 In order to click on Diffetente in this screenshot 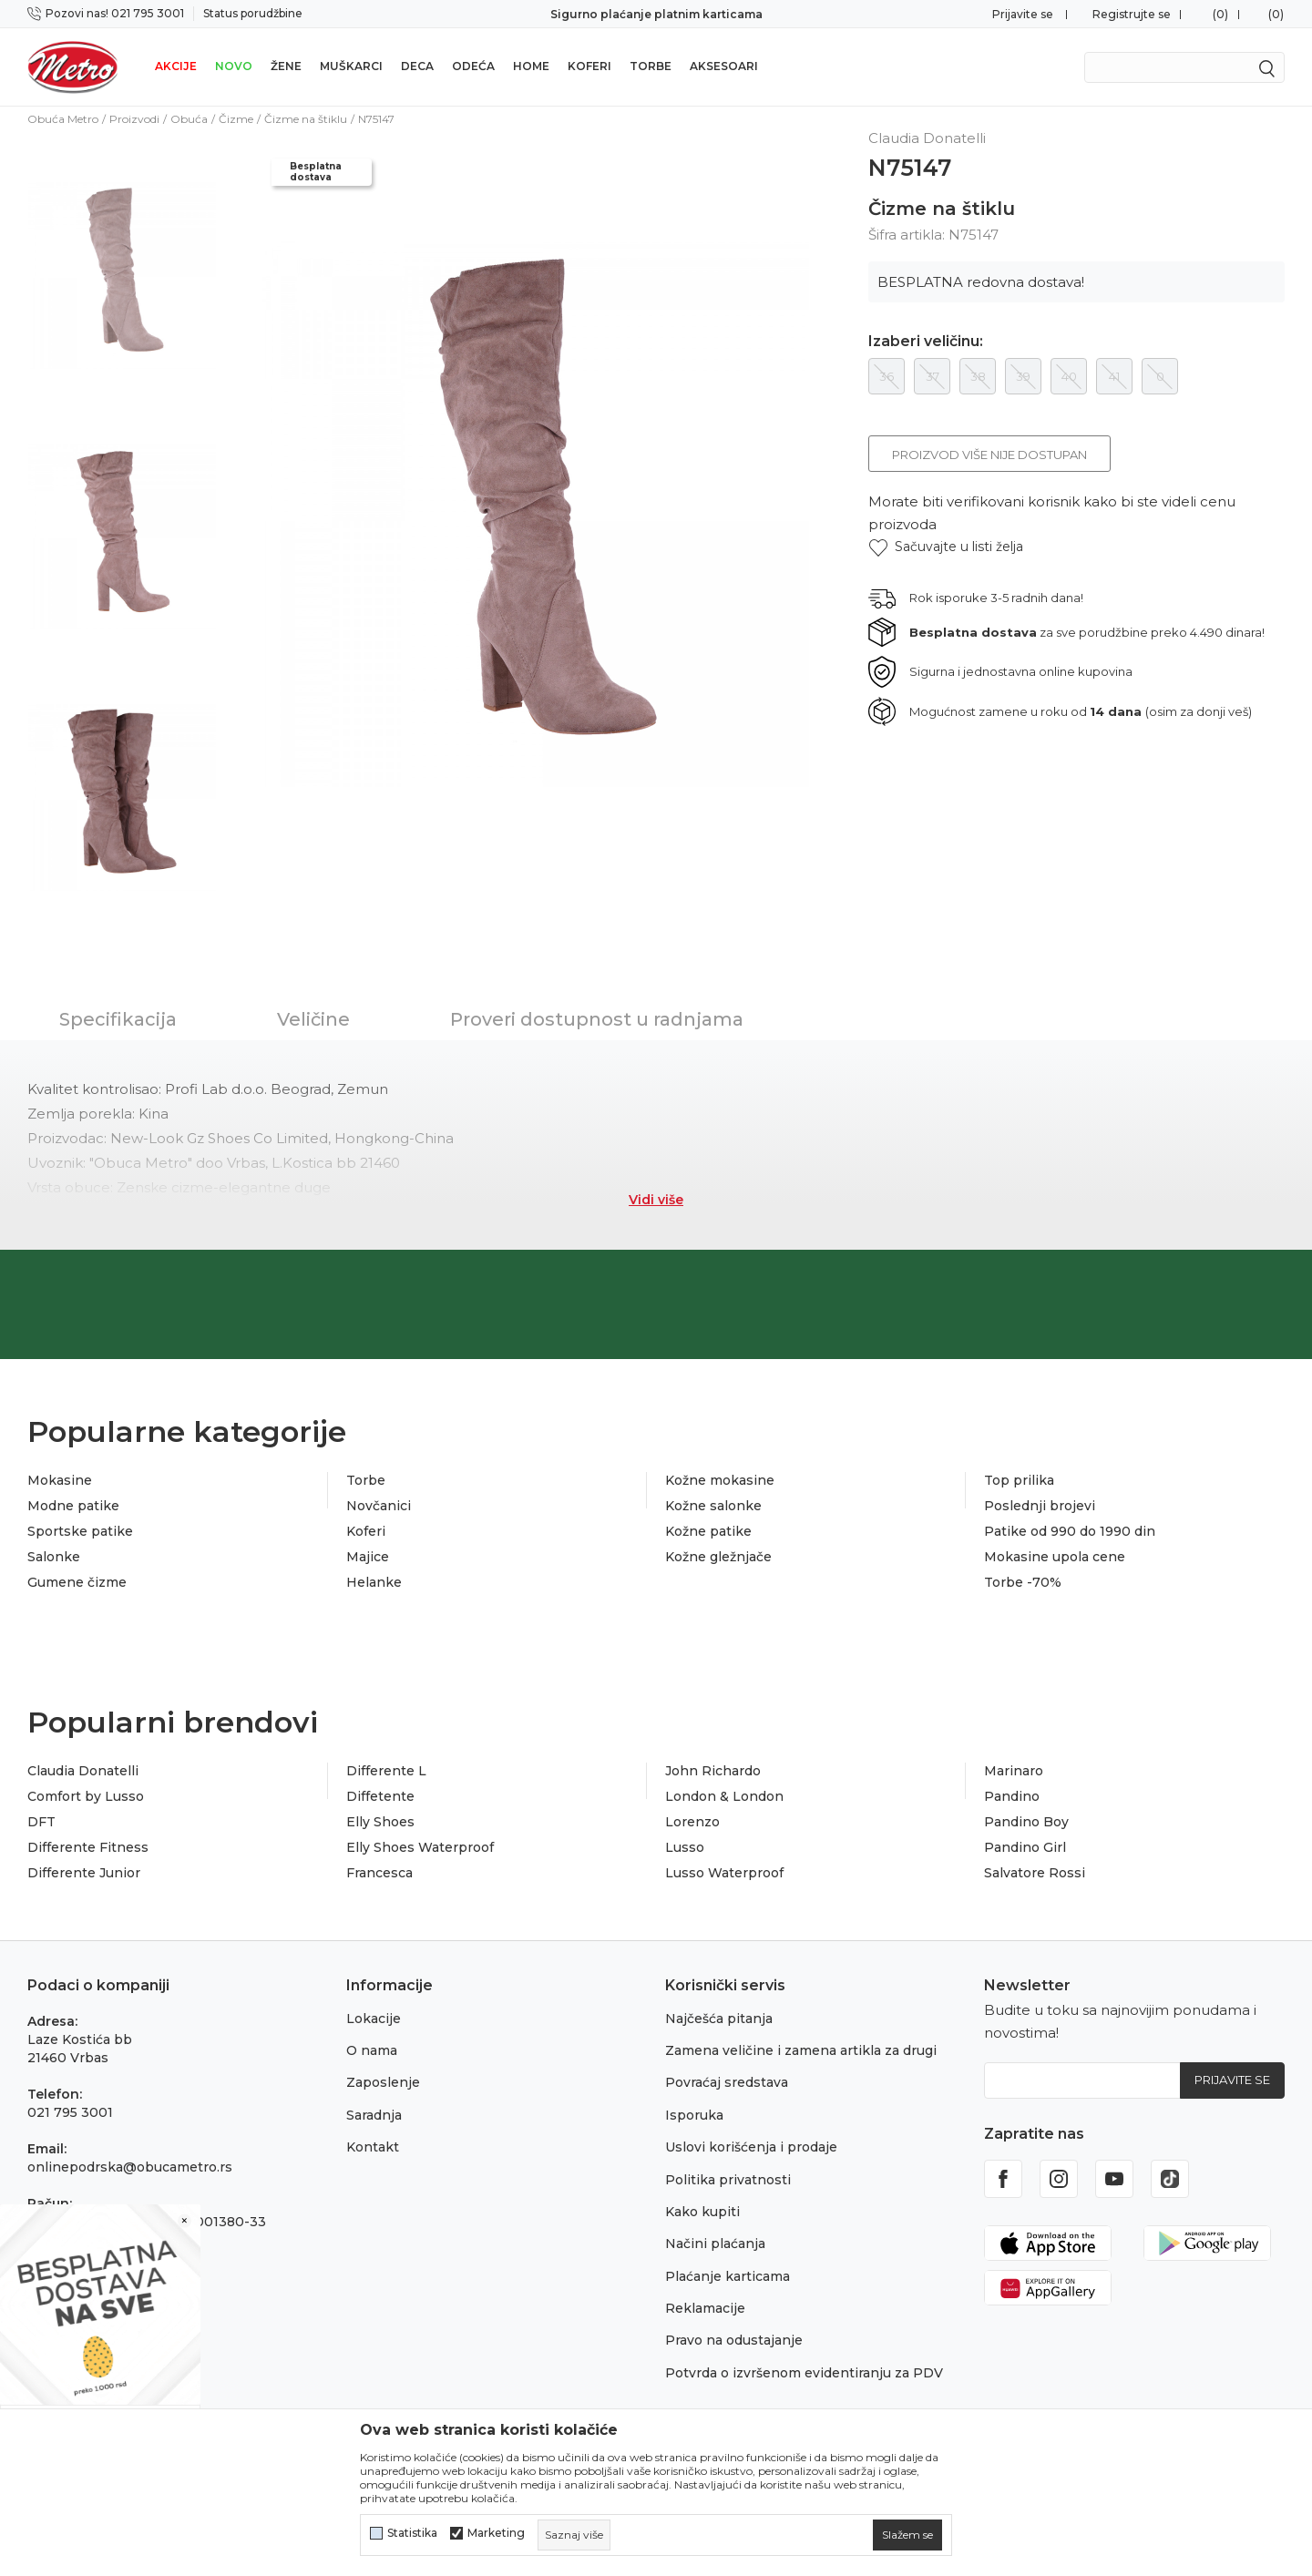, I will do `click(380, 1796)`.